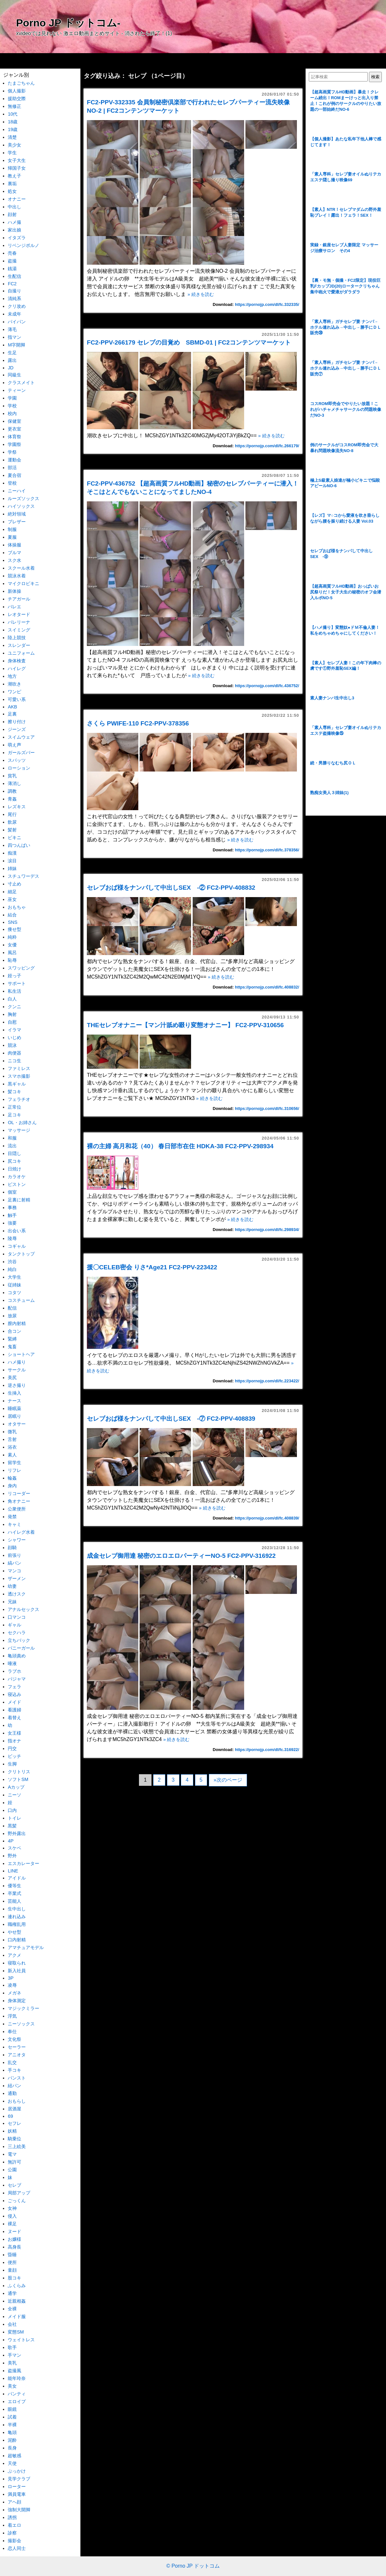 The height and width of the screenshot is (2576, 386). What do you see at coordinates (17, 1908) in the screenshot?
I see `生中出し` at bounding box center [17, 1908].